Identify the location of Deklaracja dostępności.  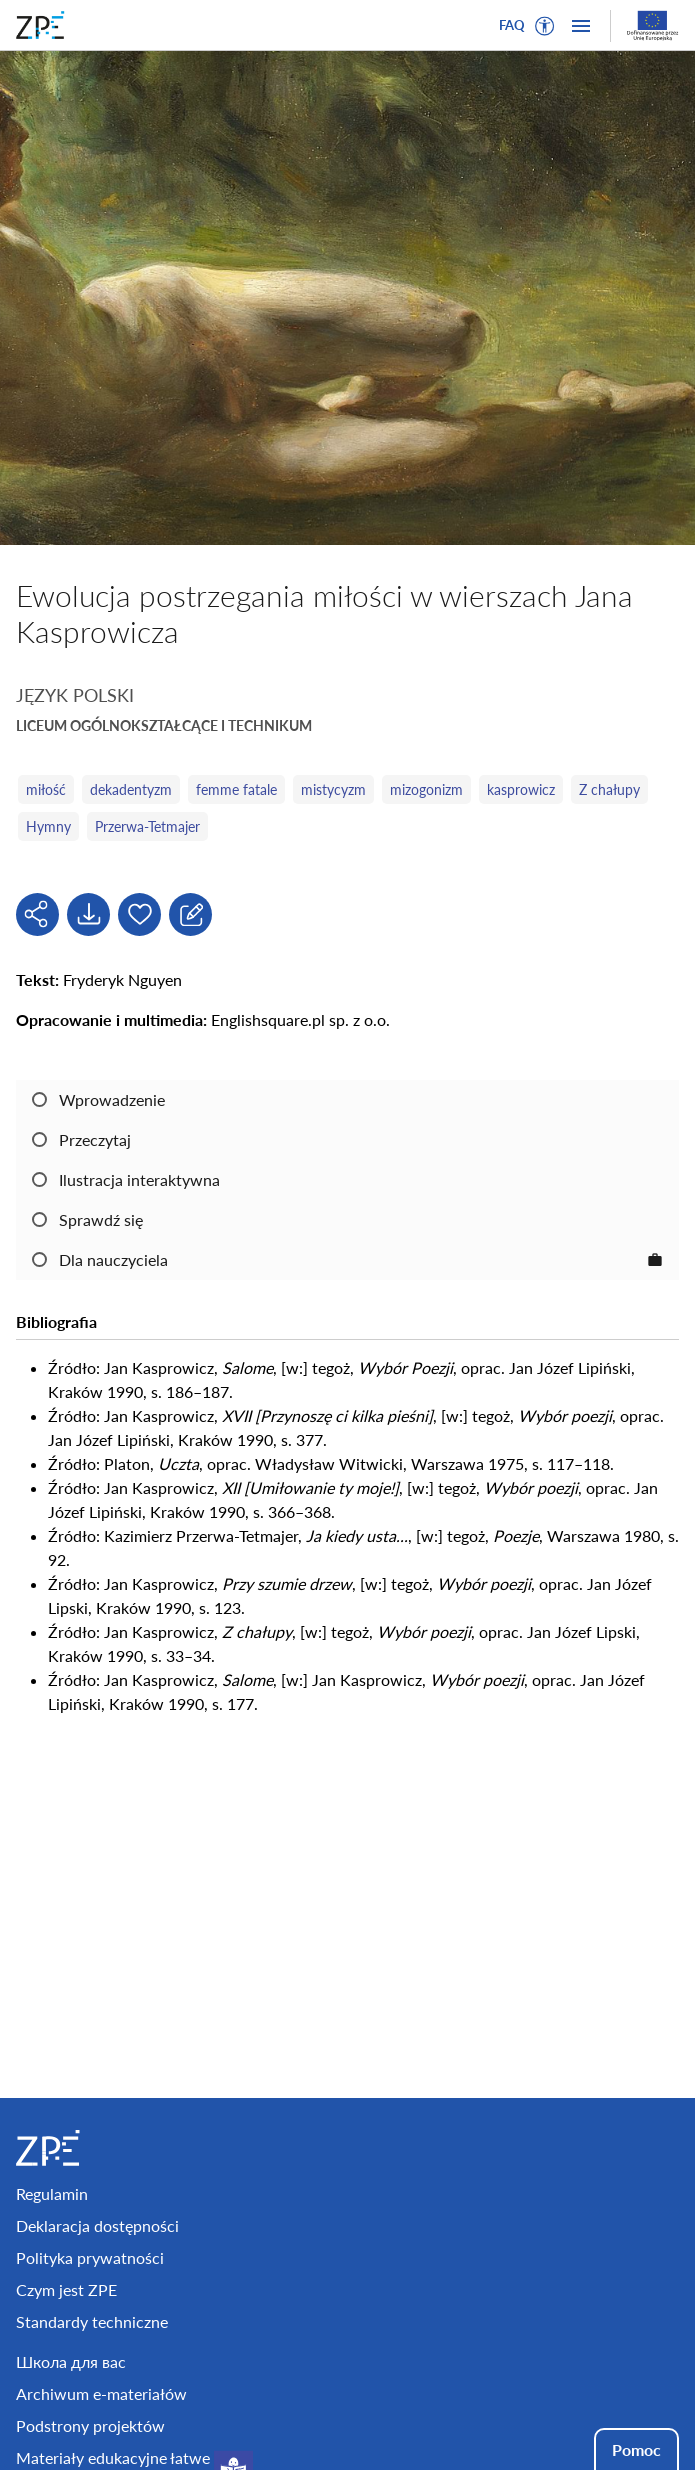
(97, 2225).